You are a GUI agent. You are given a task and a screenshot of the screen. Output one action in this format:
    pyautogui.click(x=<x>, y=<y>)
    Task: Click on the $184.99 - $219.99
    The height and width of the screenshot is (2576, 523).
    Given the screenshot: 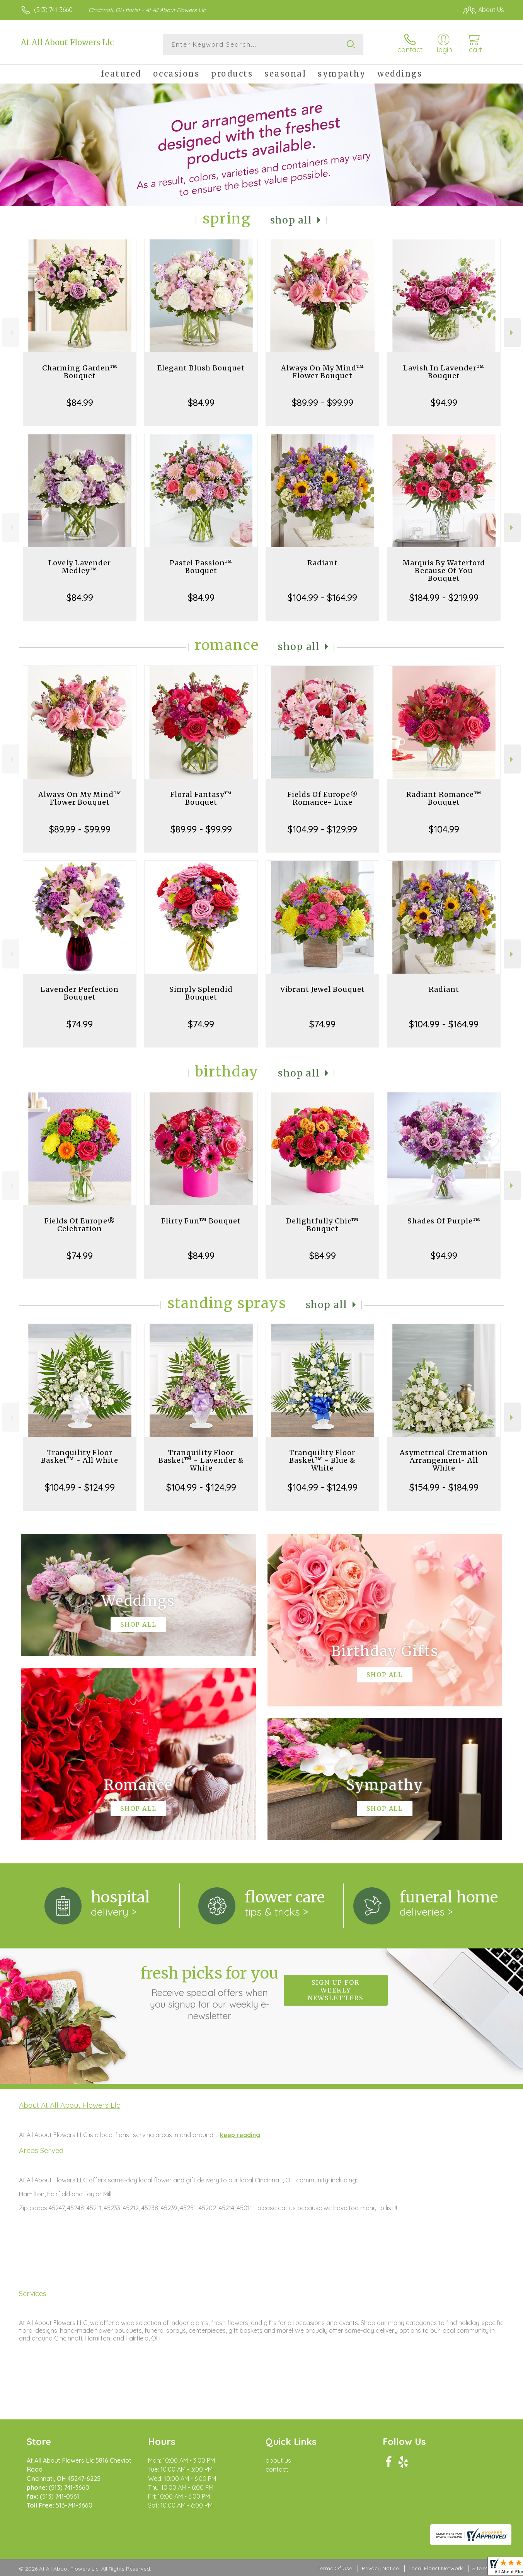 What is the action you would take?
    pyautogui.click(x=444, y=597)
    